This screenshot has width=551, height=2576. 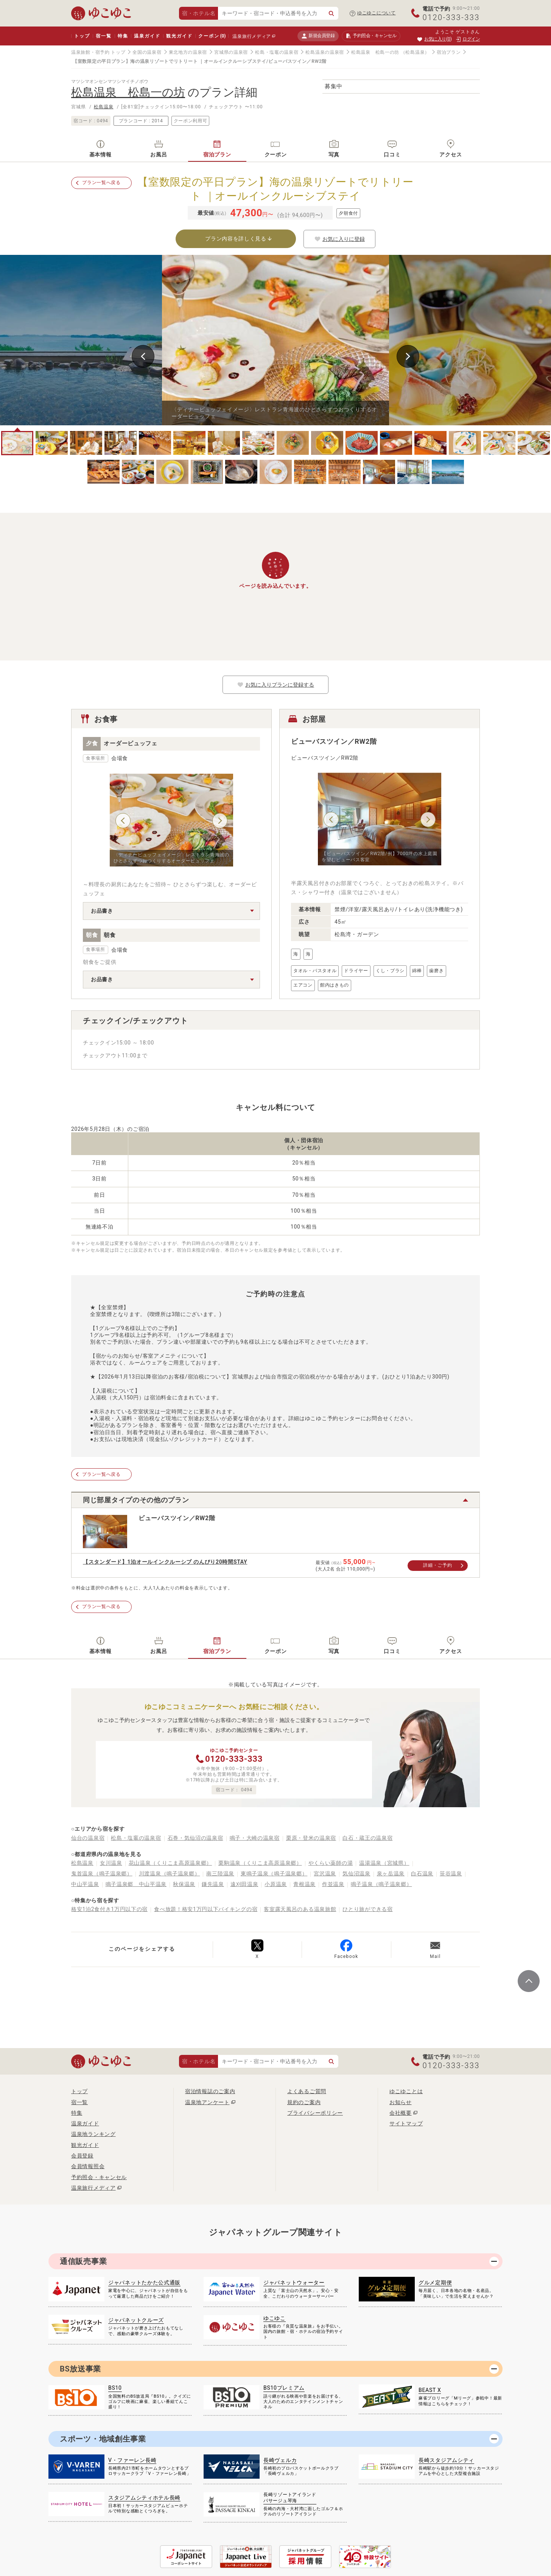 I want to click on ゆこゆことは, so click(x=406, y=2091).